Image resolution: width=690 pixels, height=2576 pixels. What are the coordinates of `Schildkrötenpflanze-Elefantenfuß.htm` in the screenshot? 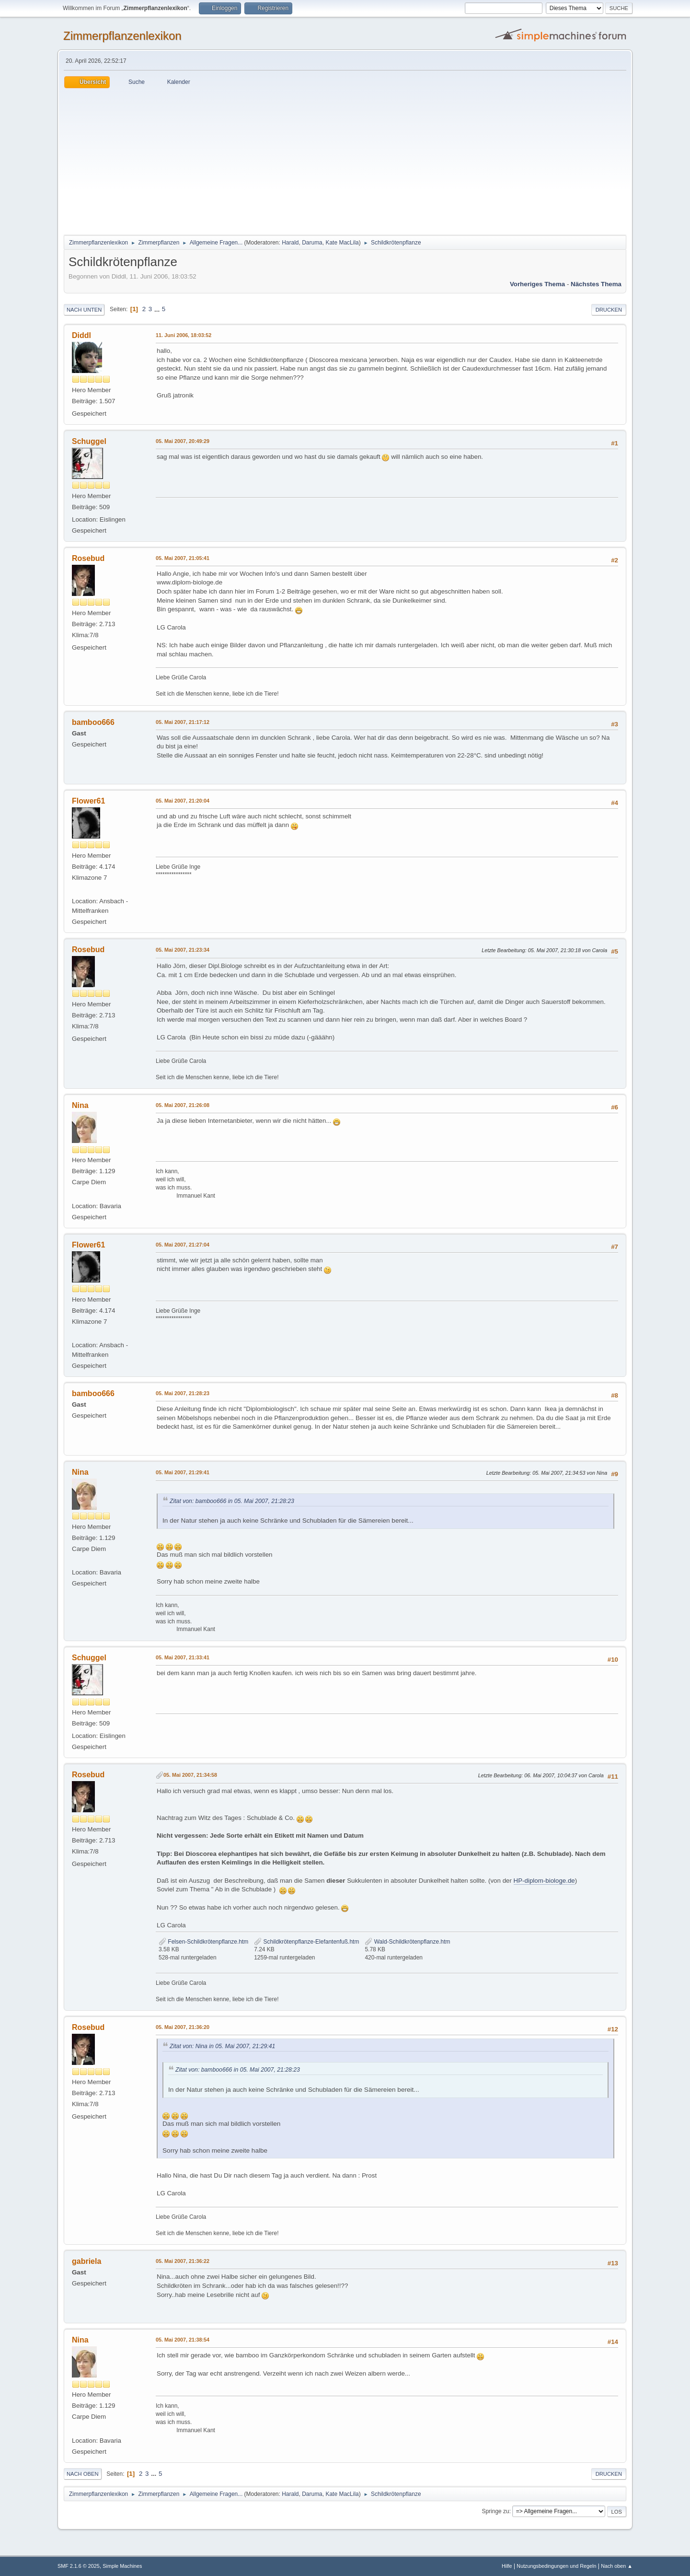 It's located at (306, 1941).